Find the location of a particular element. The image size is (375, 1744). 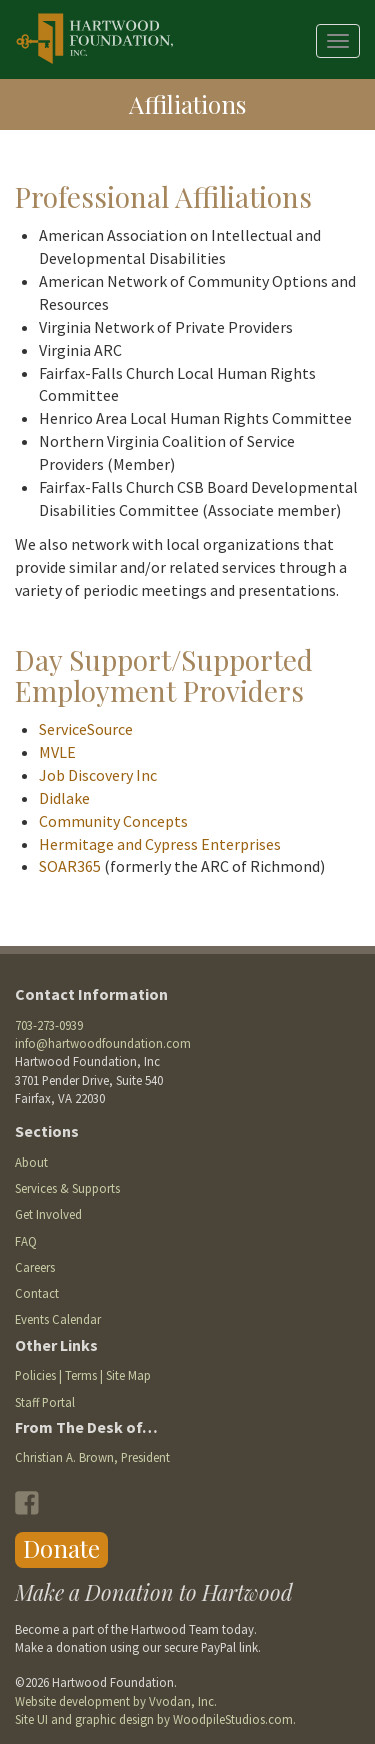

703-273-0939 is located at coordinates (49, 1025).